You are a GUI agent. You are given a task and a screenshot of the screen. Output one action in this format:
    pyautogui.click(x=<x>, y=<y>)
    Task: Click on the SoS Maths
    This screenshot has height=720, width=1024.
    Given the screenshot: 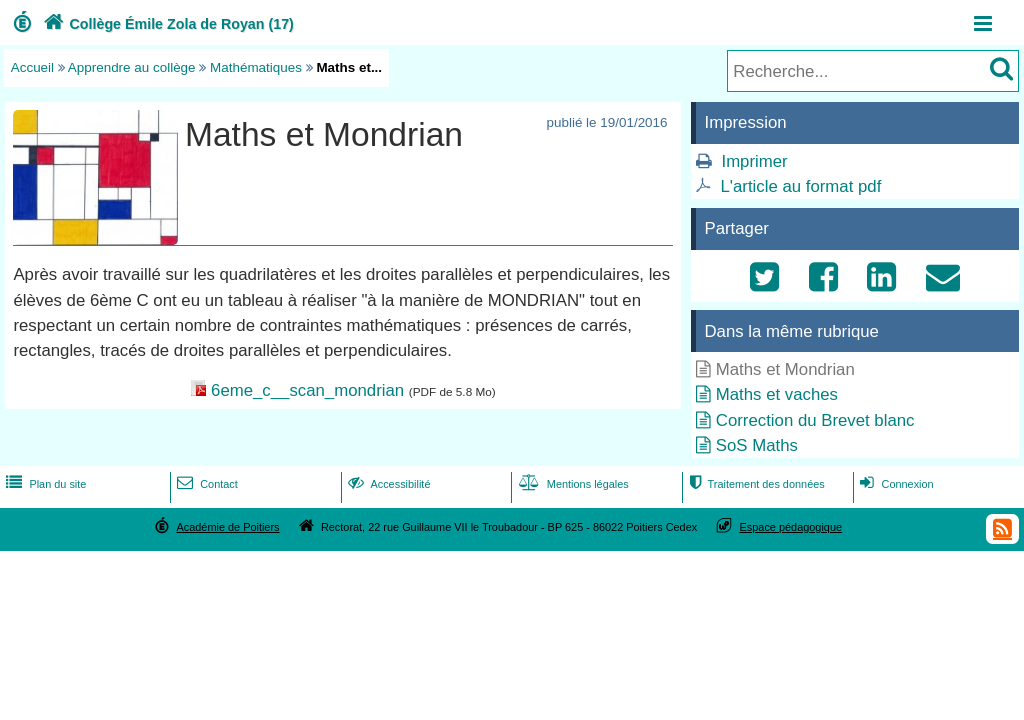 What is the action you would take?
    pyautogui.click(x=757, y=445)
    